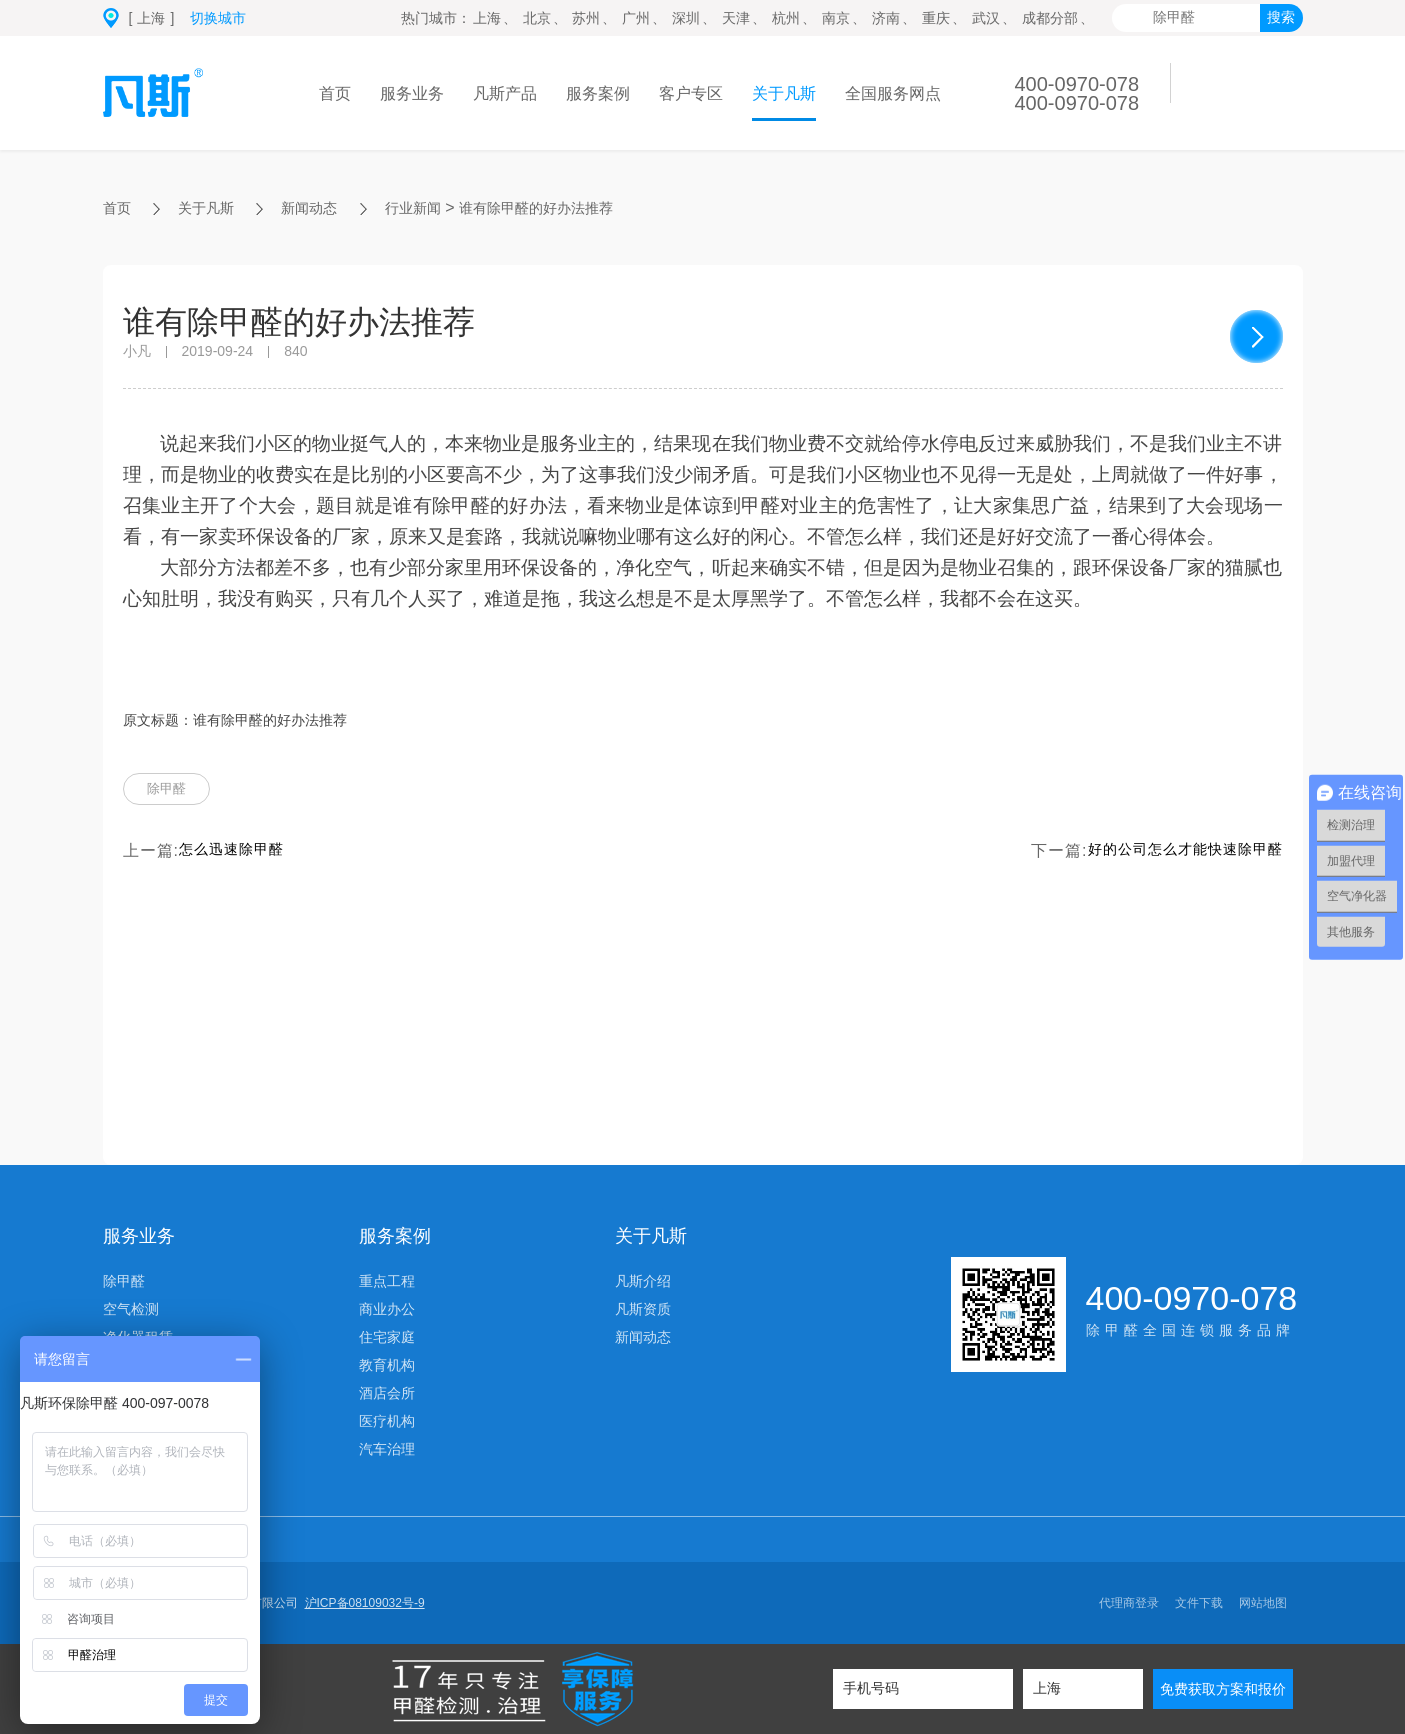  I want to click on 凡斯产品, so click(505, 93).